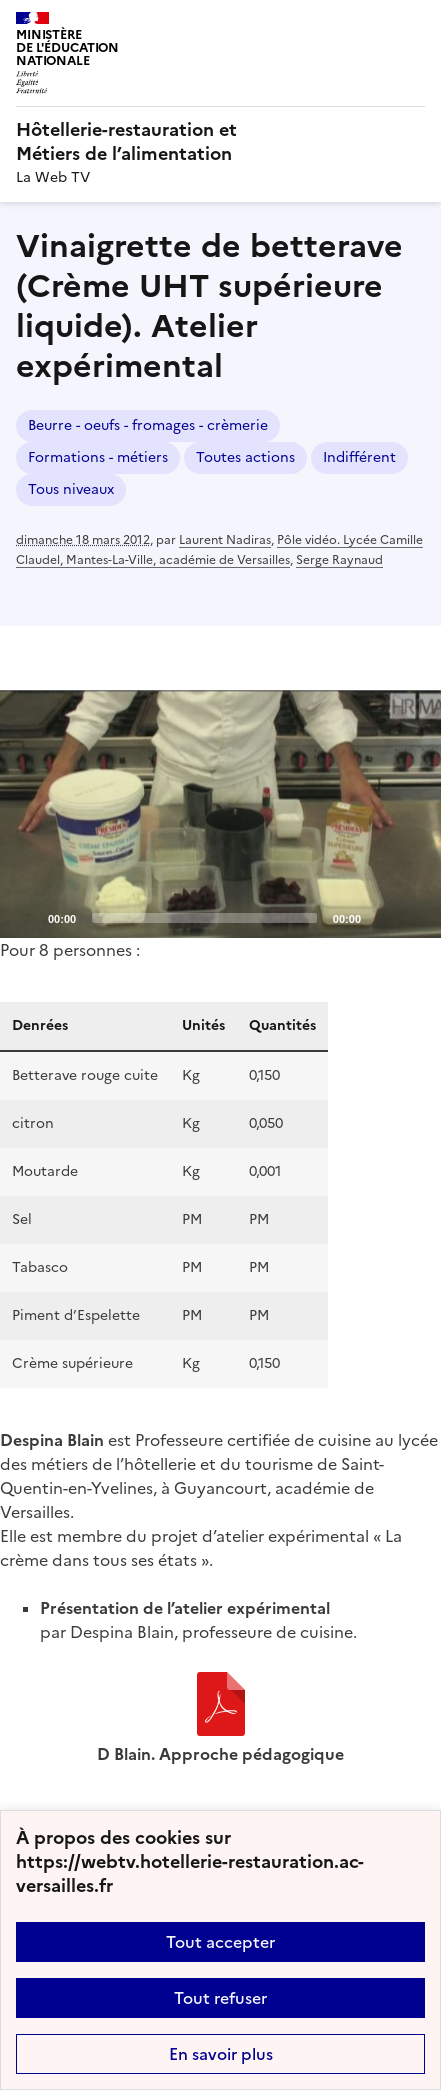 Image resolution: width=441 pixels, height=2090 pixels. Describe the element at coordinates (220, 1942) in the screenshot. I see `Tout accepter` at that location.